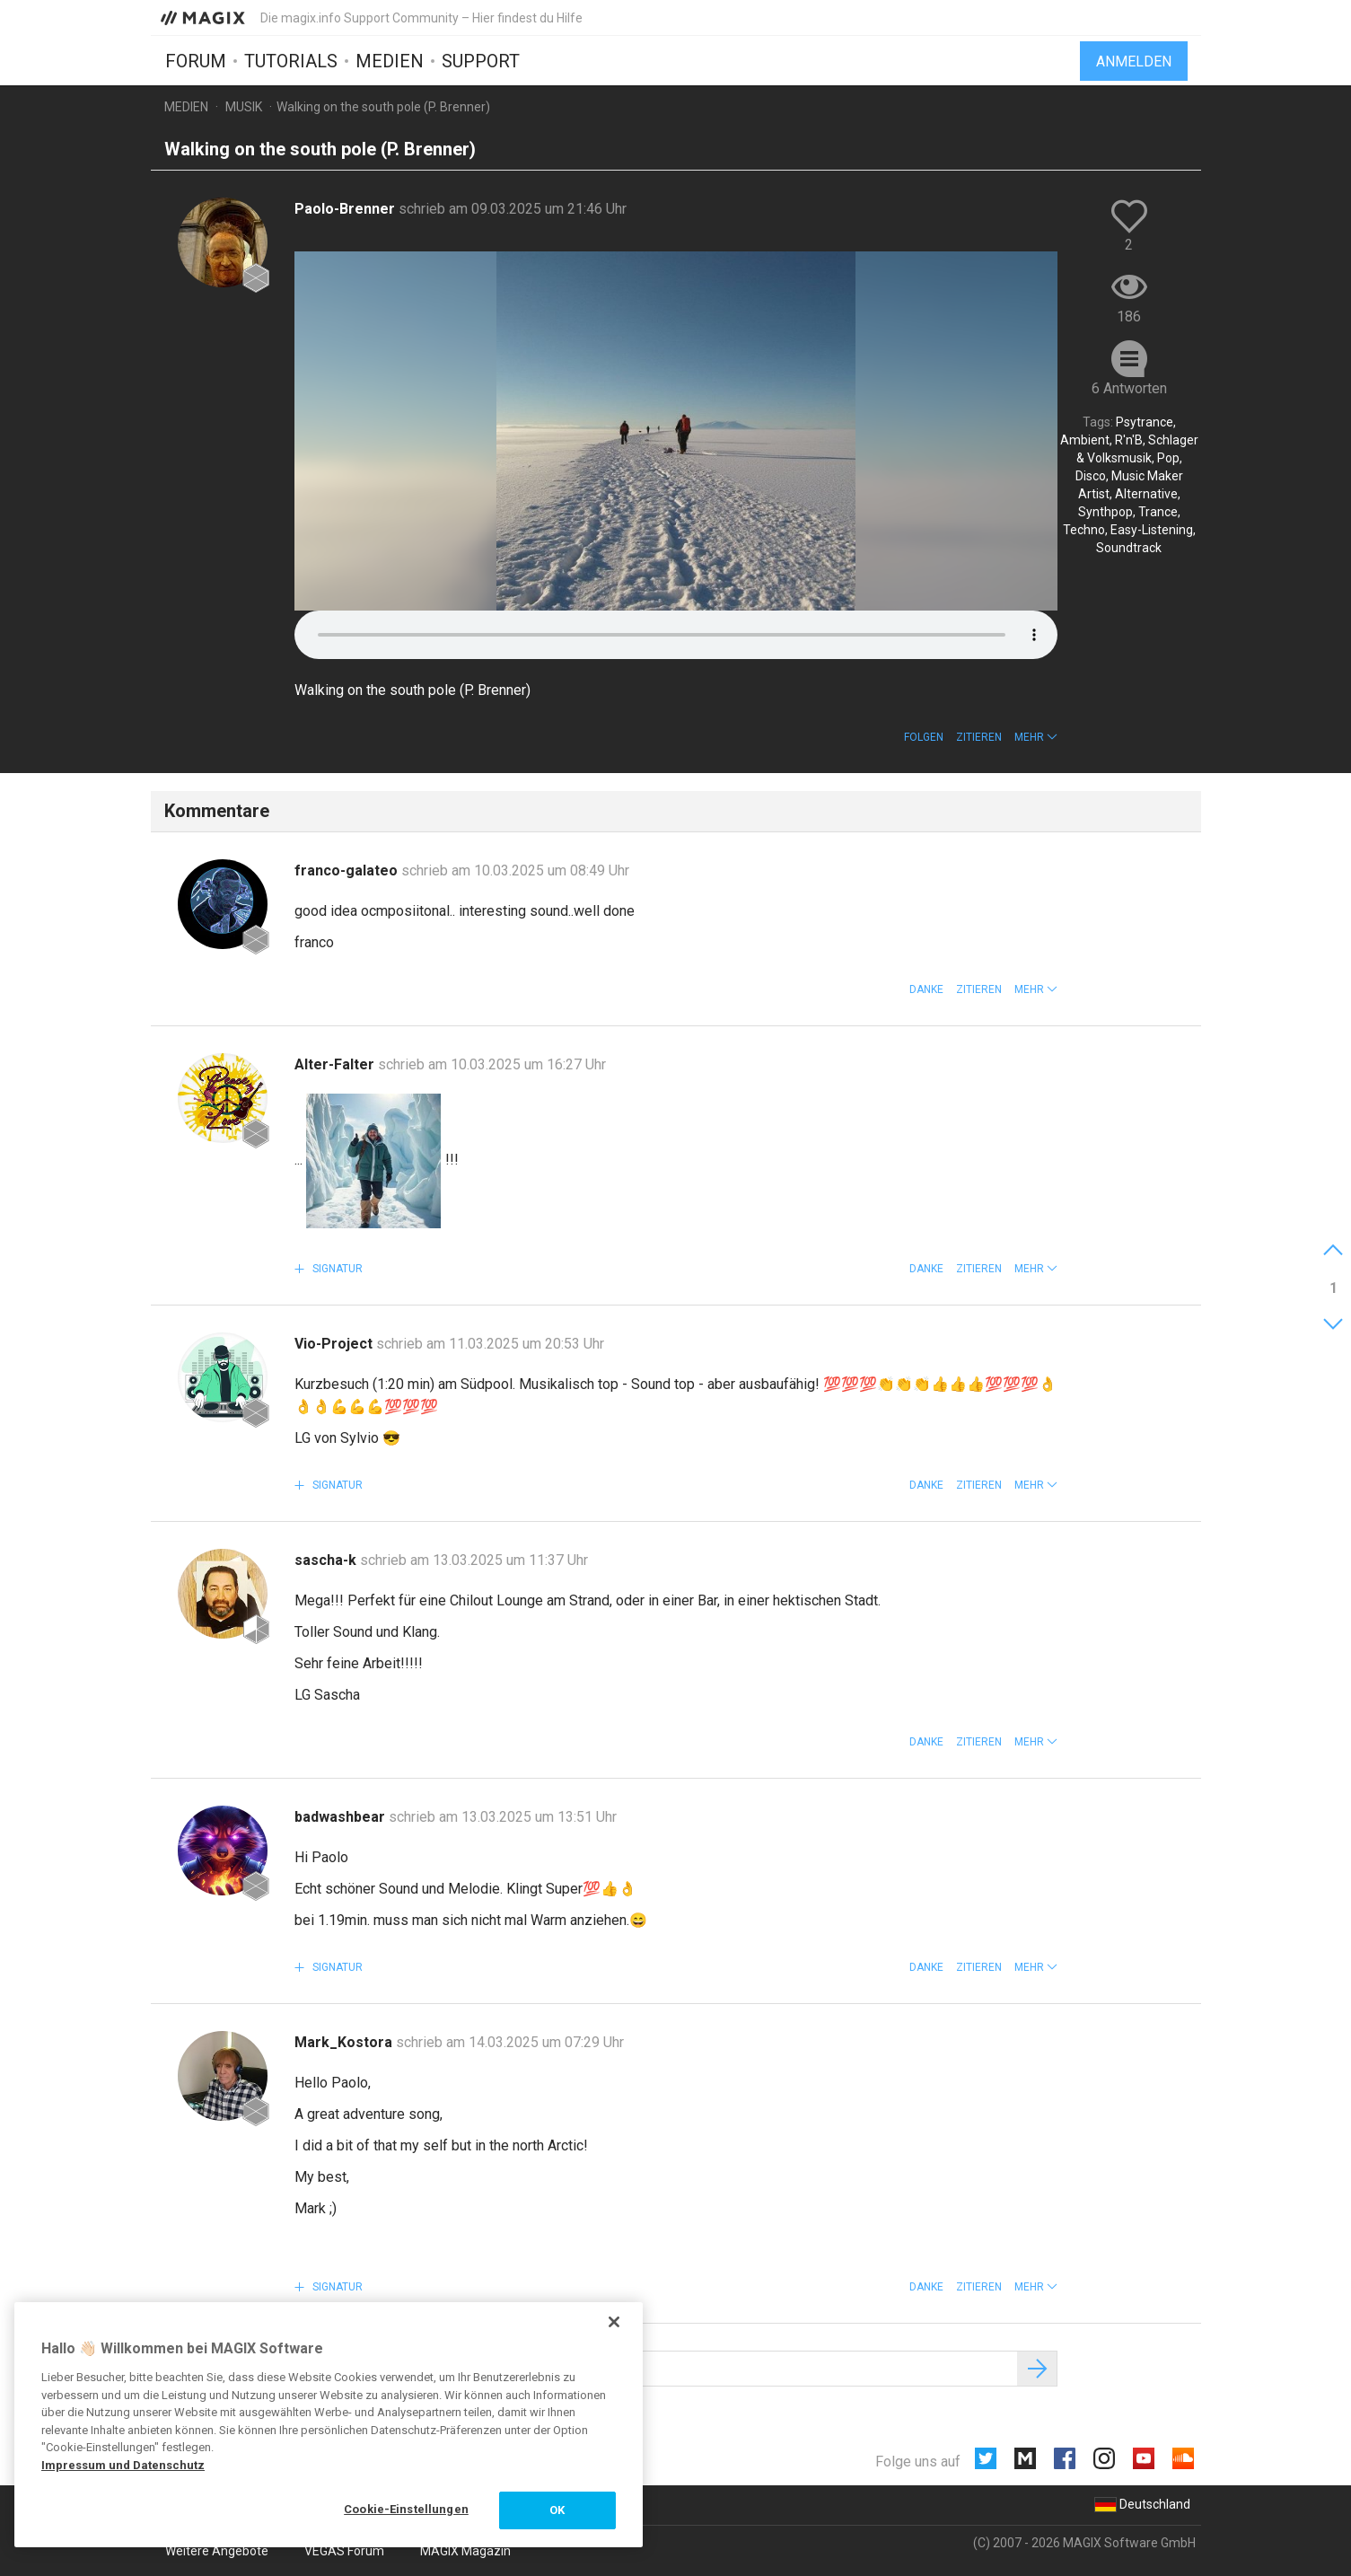  What do you see at coordinates (406, 2509) in the screenshot?
I see `Cookie-Einstellungen` at bounding box center [406, 2509].